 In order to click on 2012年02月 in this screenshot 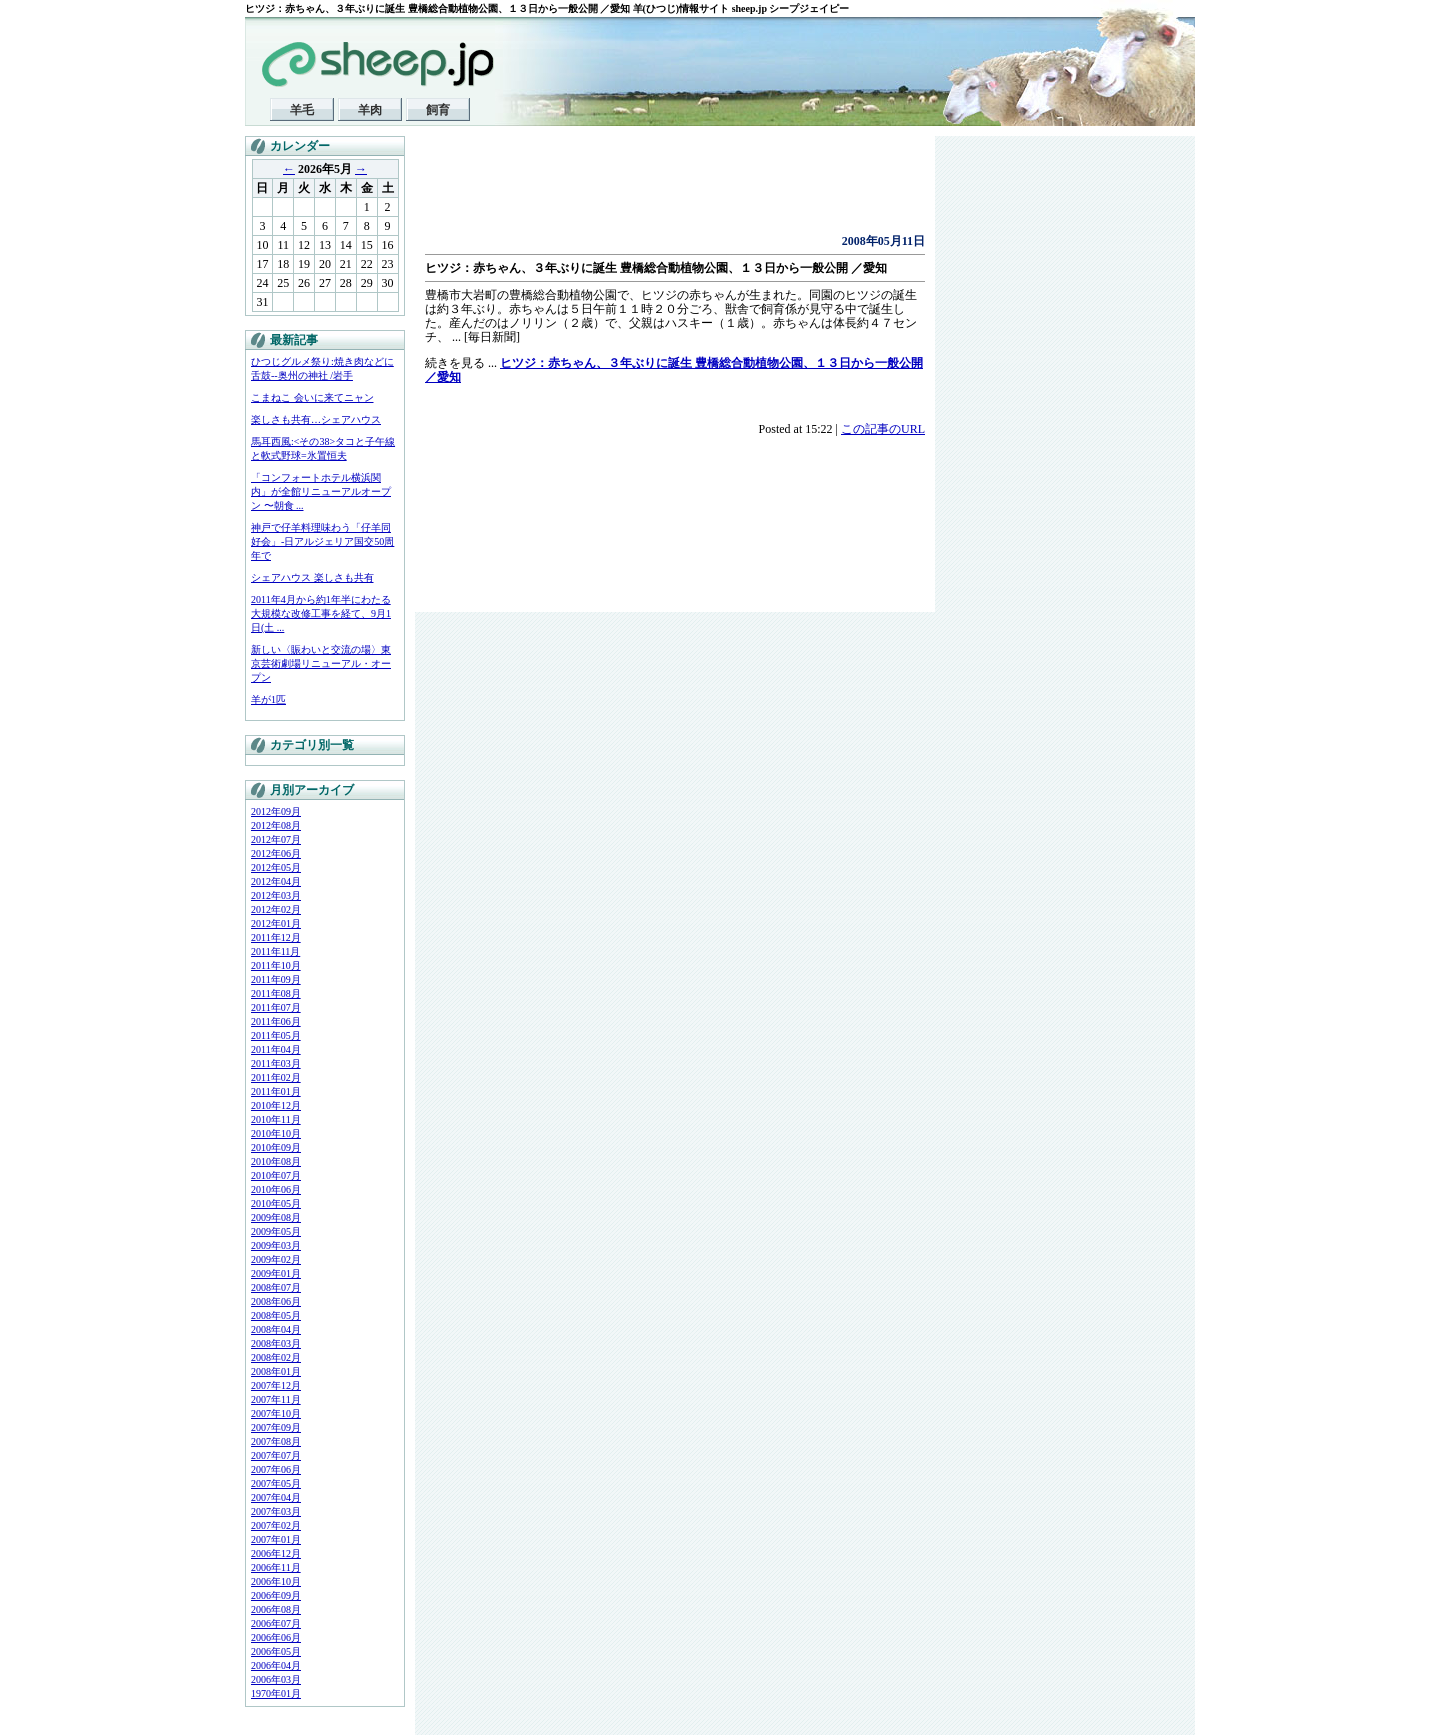, I will do `click(276, 909)`.